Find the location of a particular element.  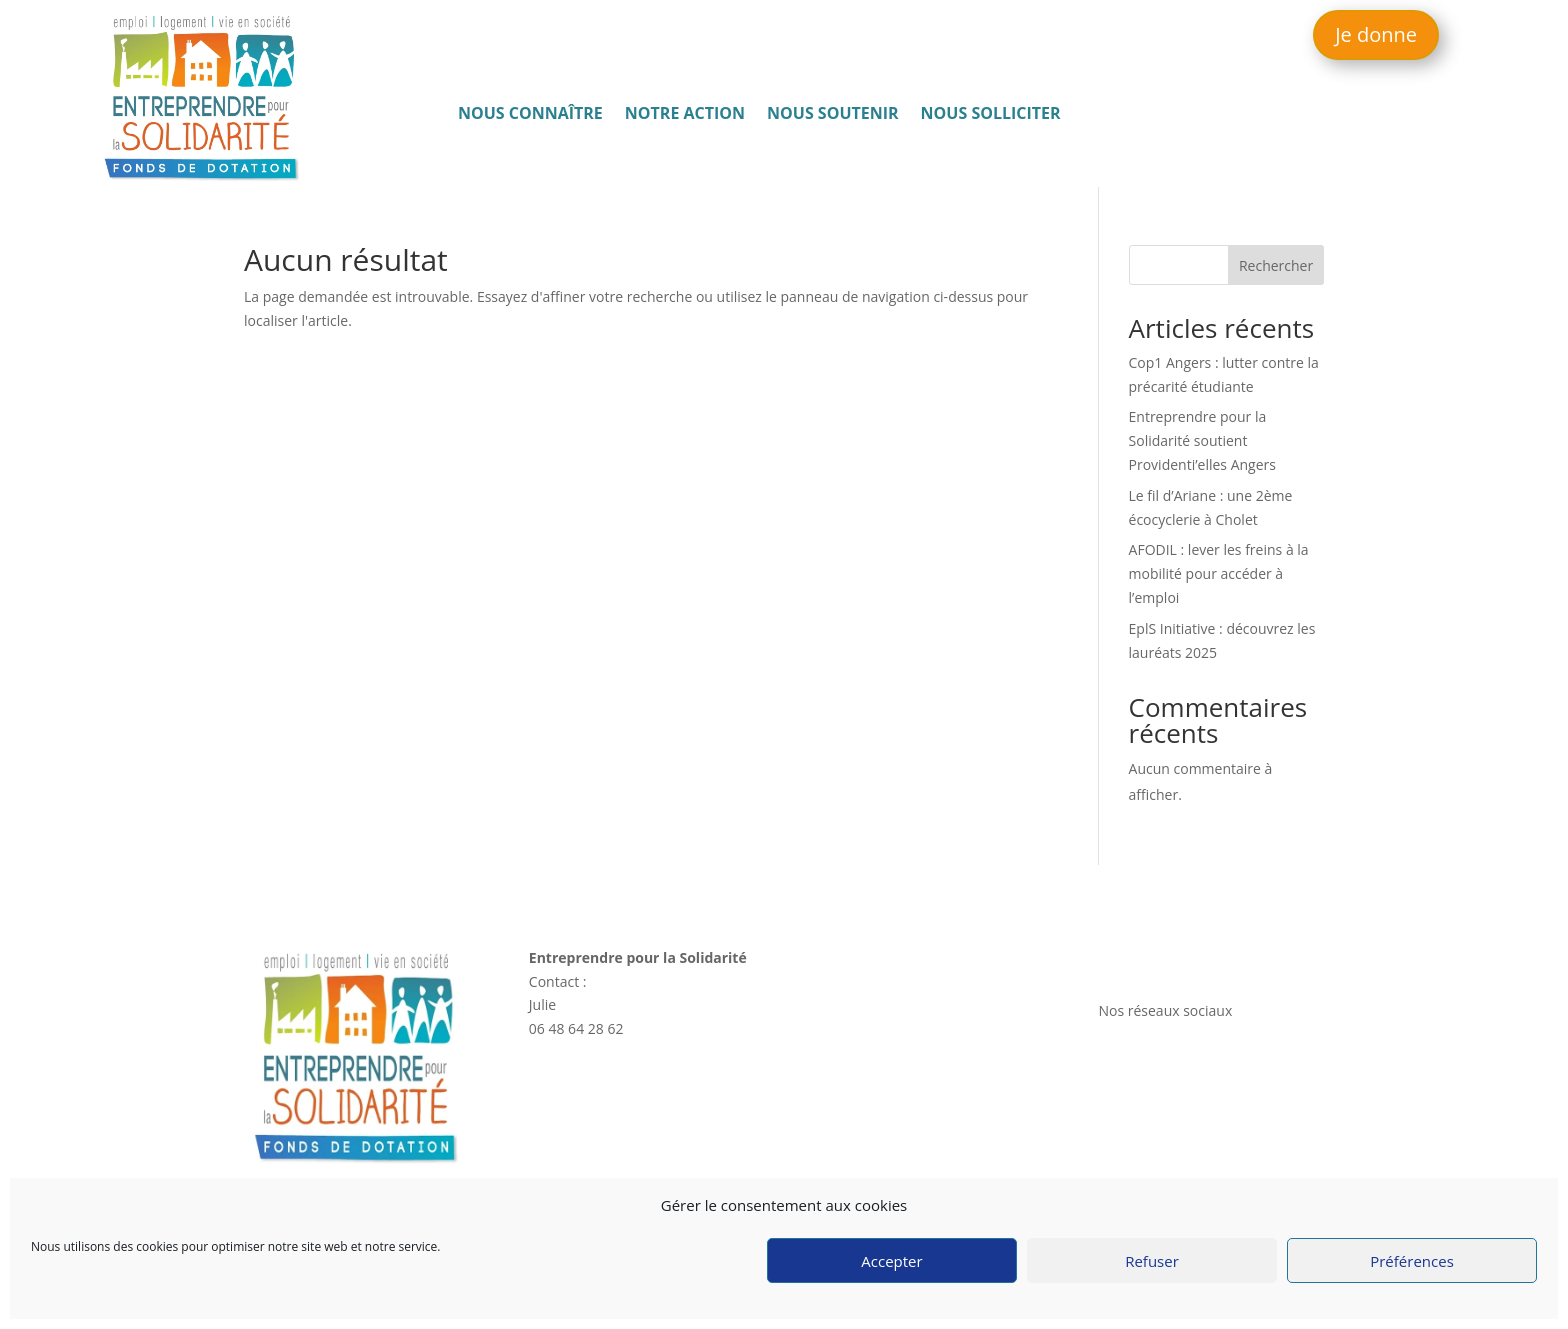

Politique de confidentialité is located at coordinates (1185, 1157).